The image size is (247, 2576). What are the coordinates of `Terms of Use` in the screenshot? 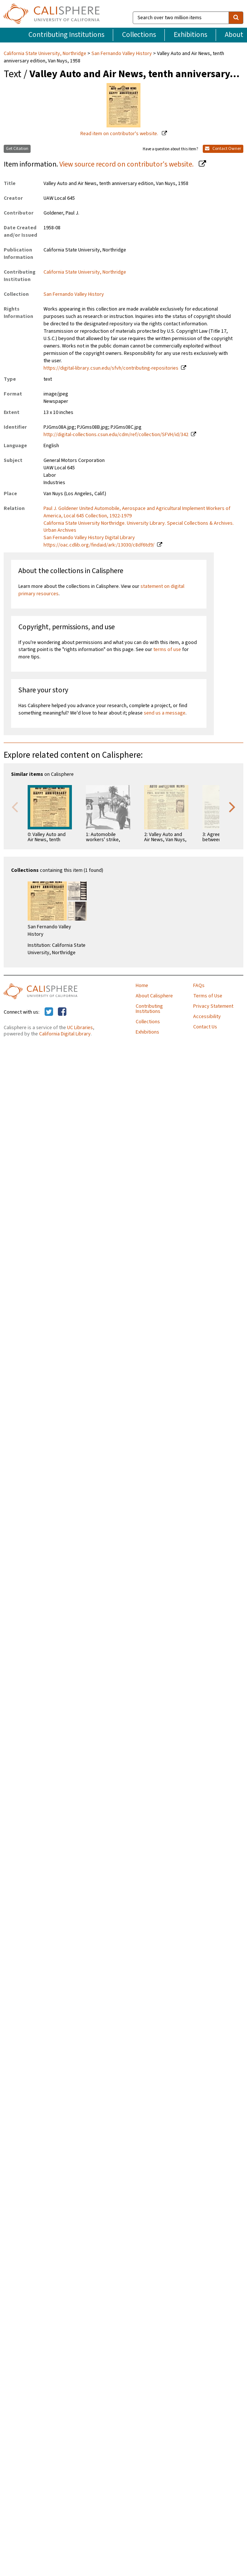 It's located at (207, 995).